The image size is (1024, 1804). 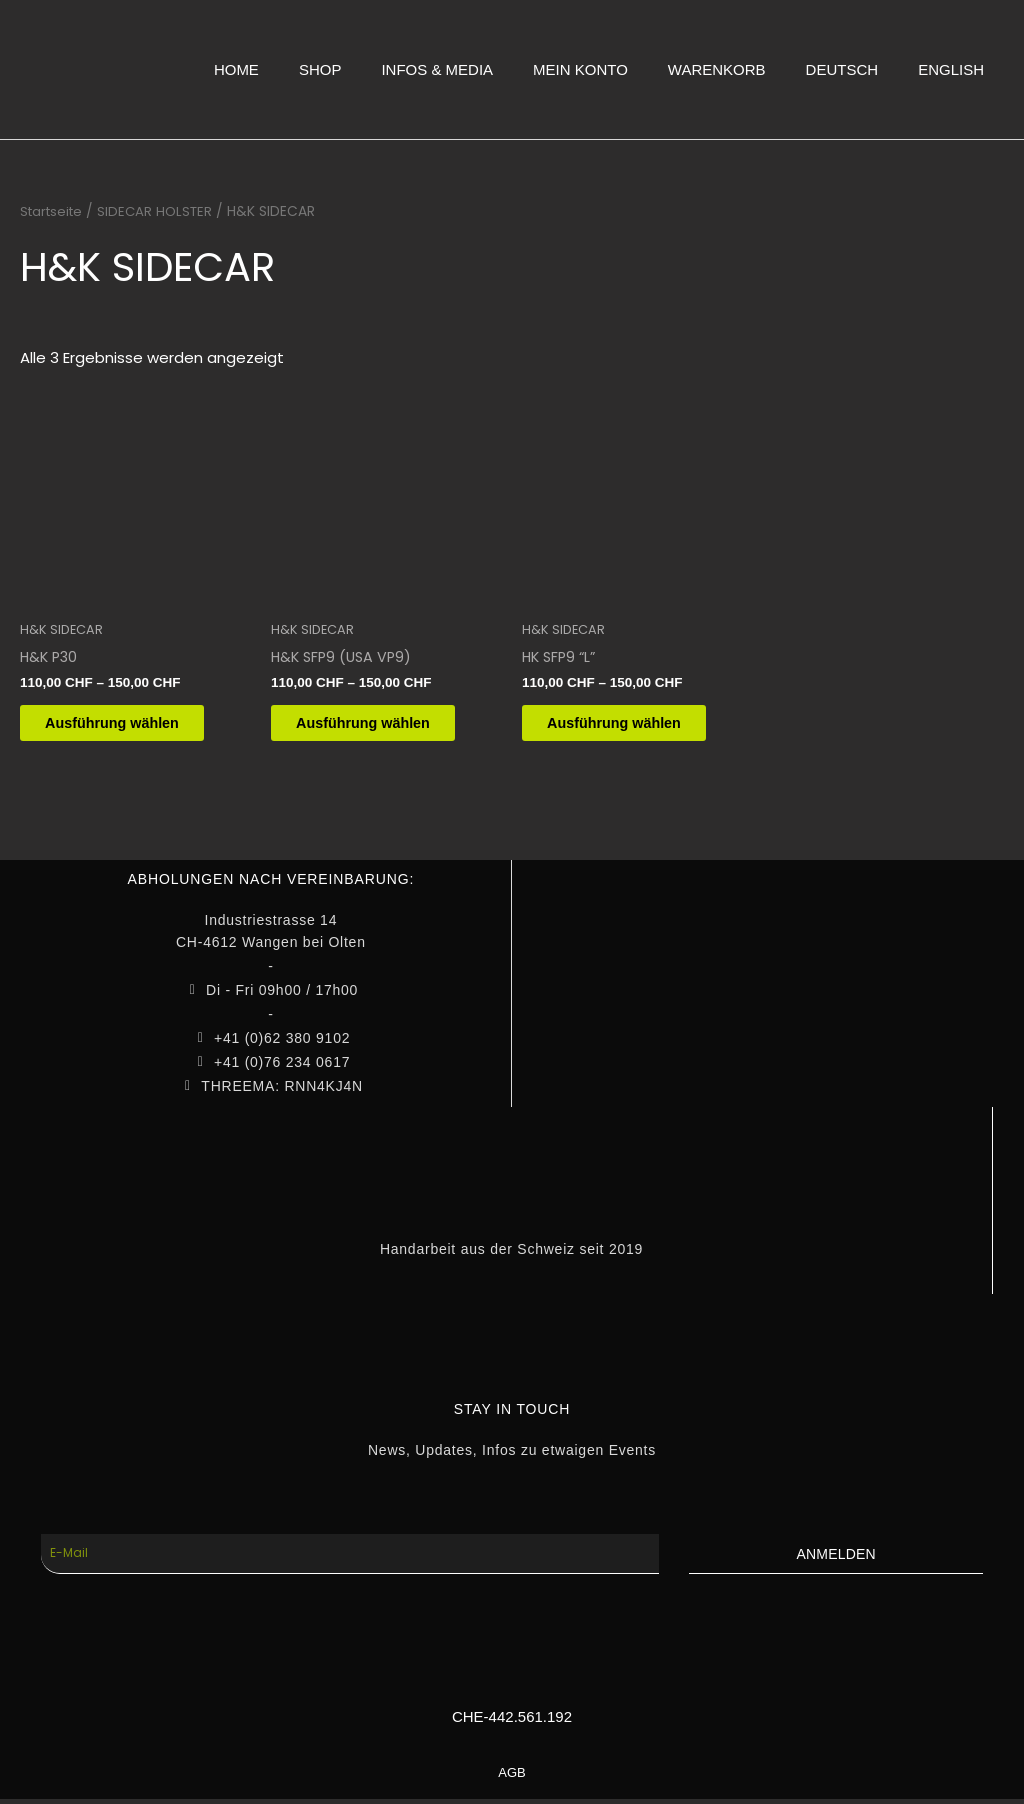 What do you see at coordinates (320, 69) in the screenshot?
I see `SHOP` at bounding box center [320, 69].